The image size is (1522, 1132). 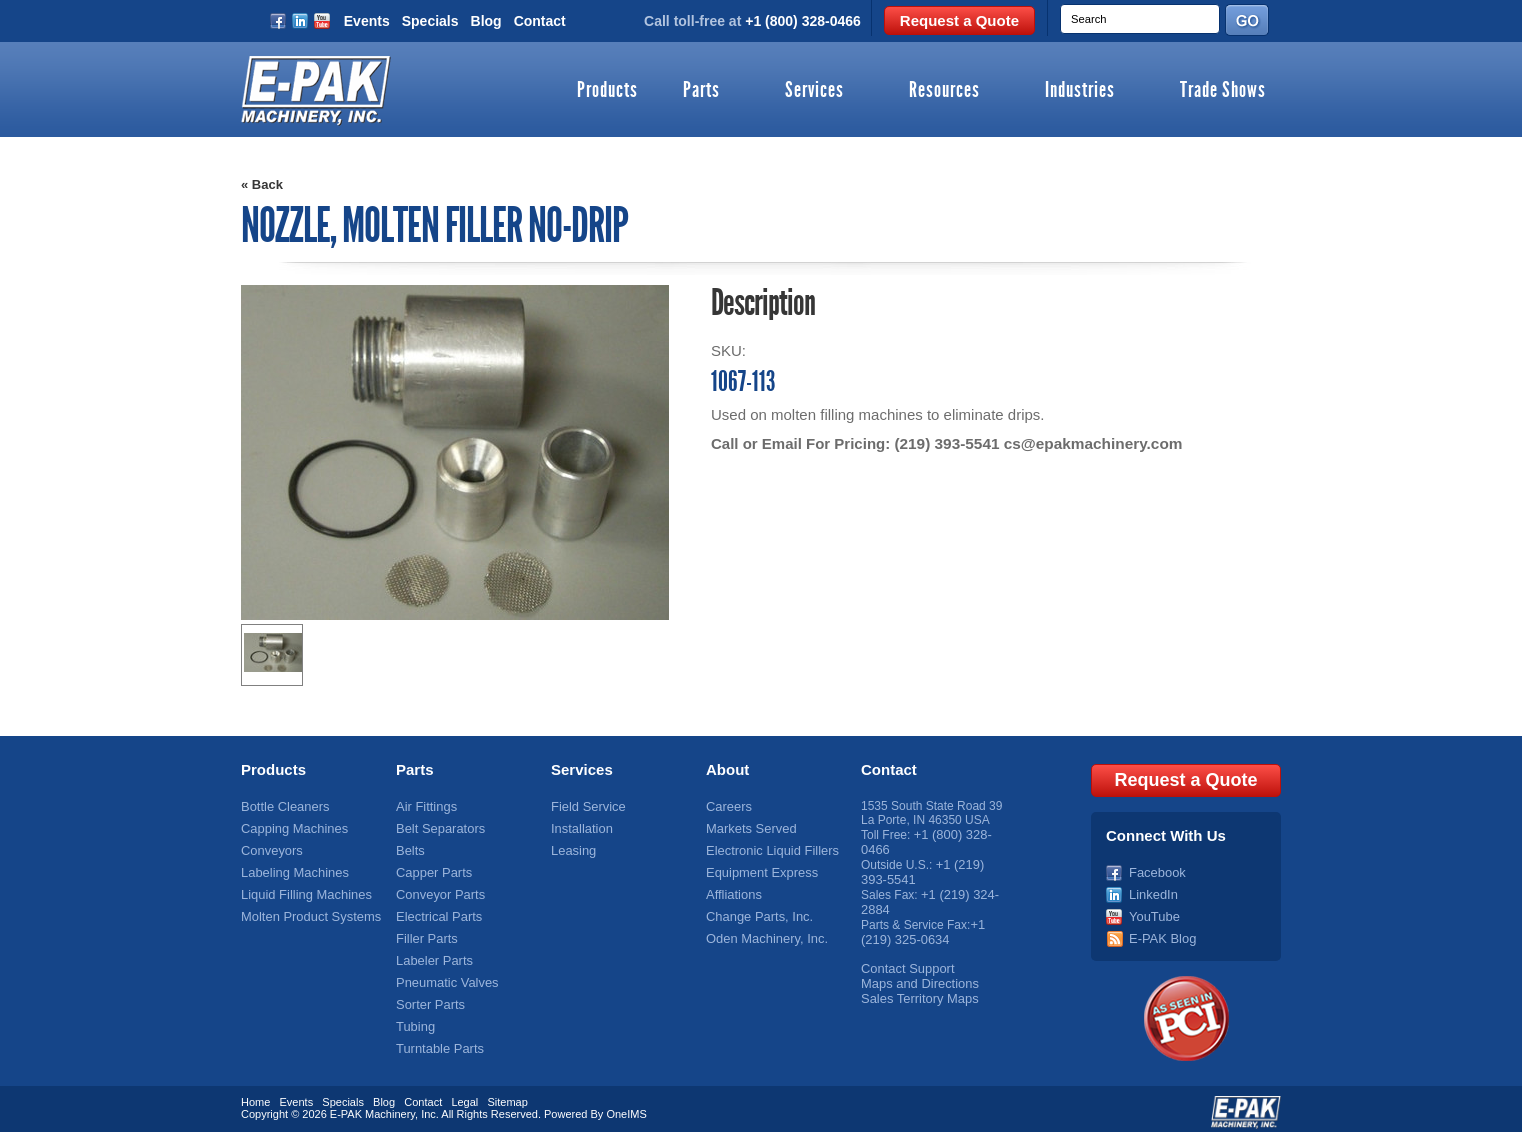 What do you see at coordinates (262, 184) in the screenshot?
I see `« Back` at bounding box center [262, 184].